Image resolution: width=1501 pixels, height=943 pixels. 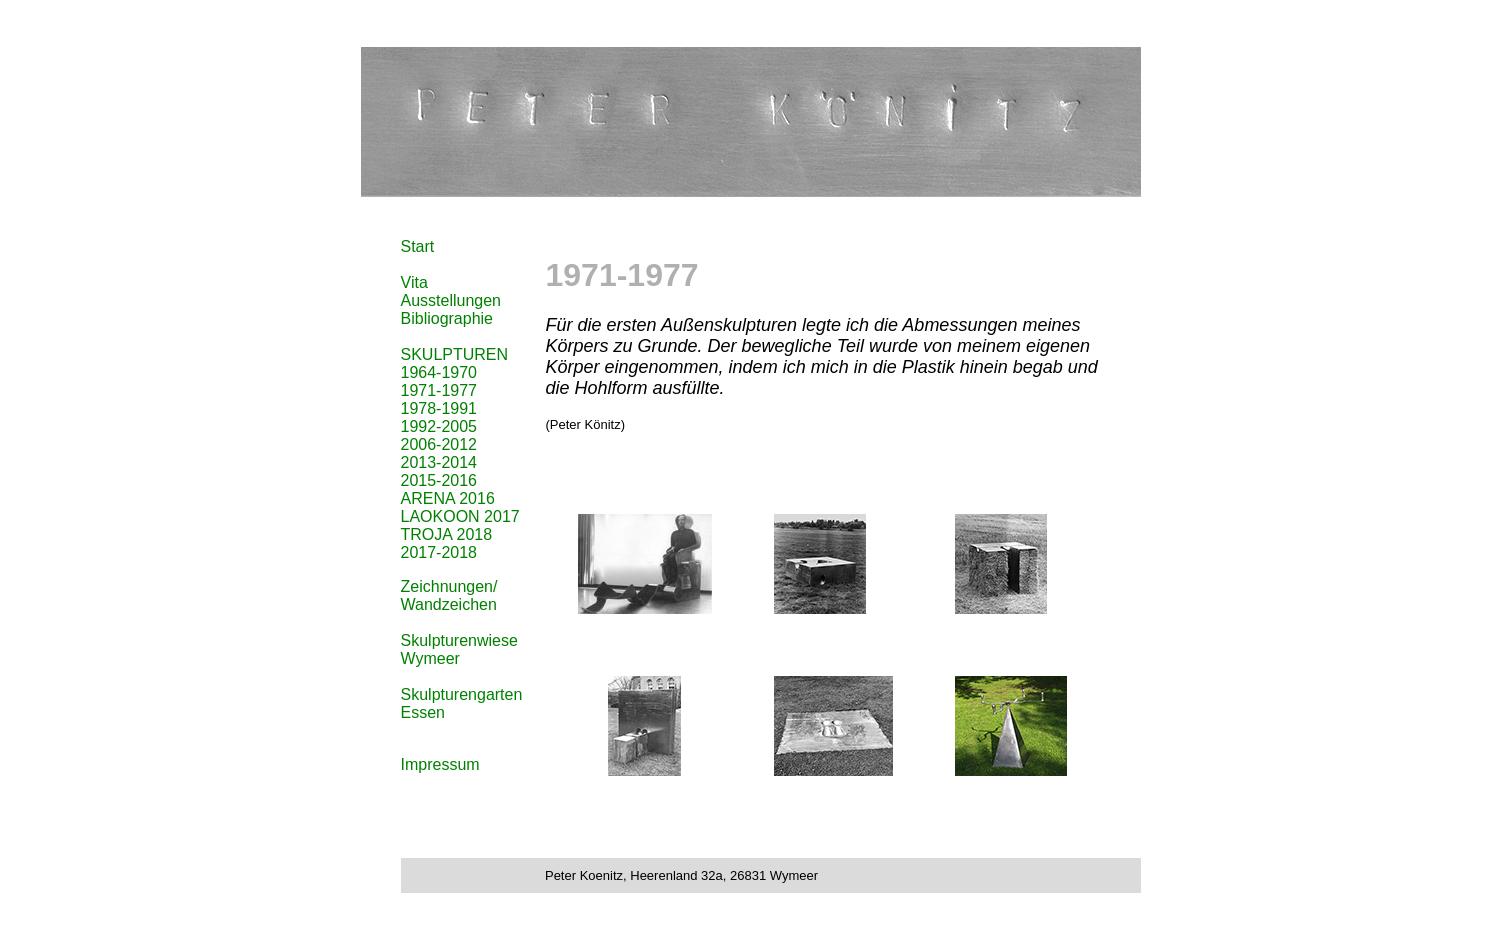 I want to click on Bibliographie, so click(x=447, y=318).